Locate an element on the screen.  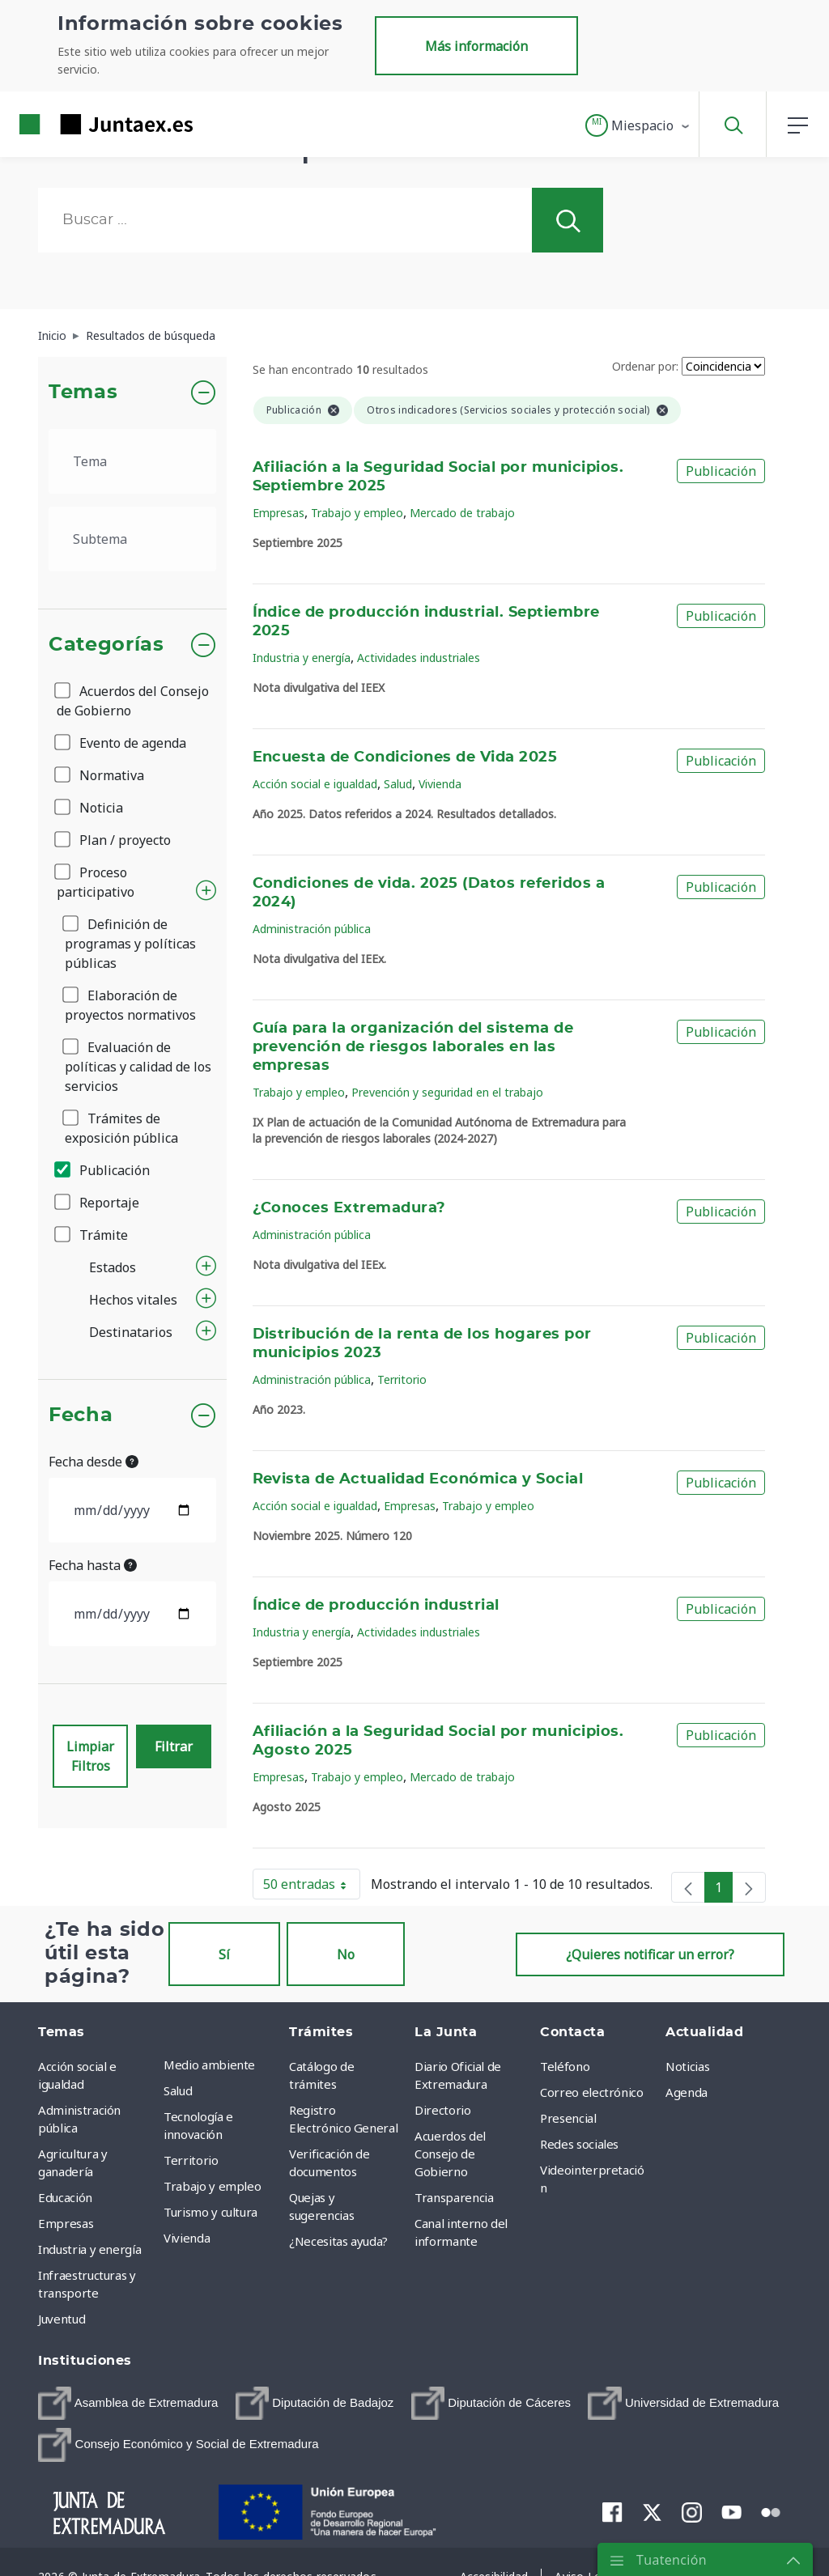
Redes sociales [menuitem] is located at coordinates (579, 2144).